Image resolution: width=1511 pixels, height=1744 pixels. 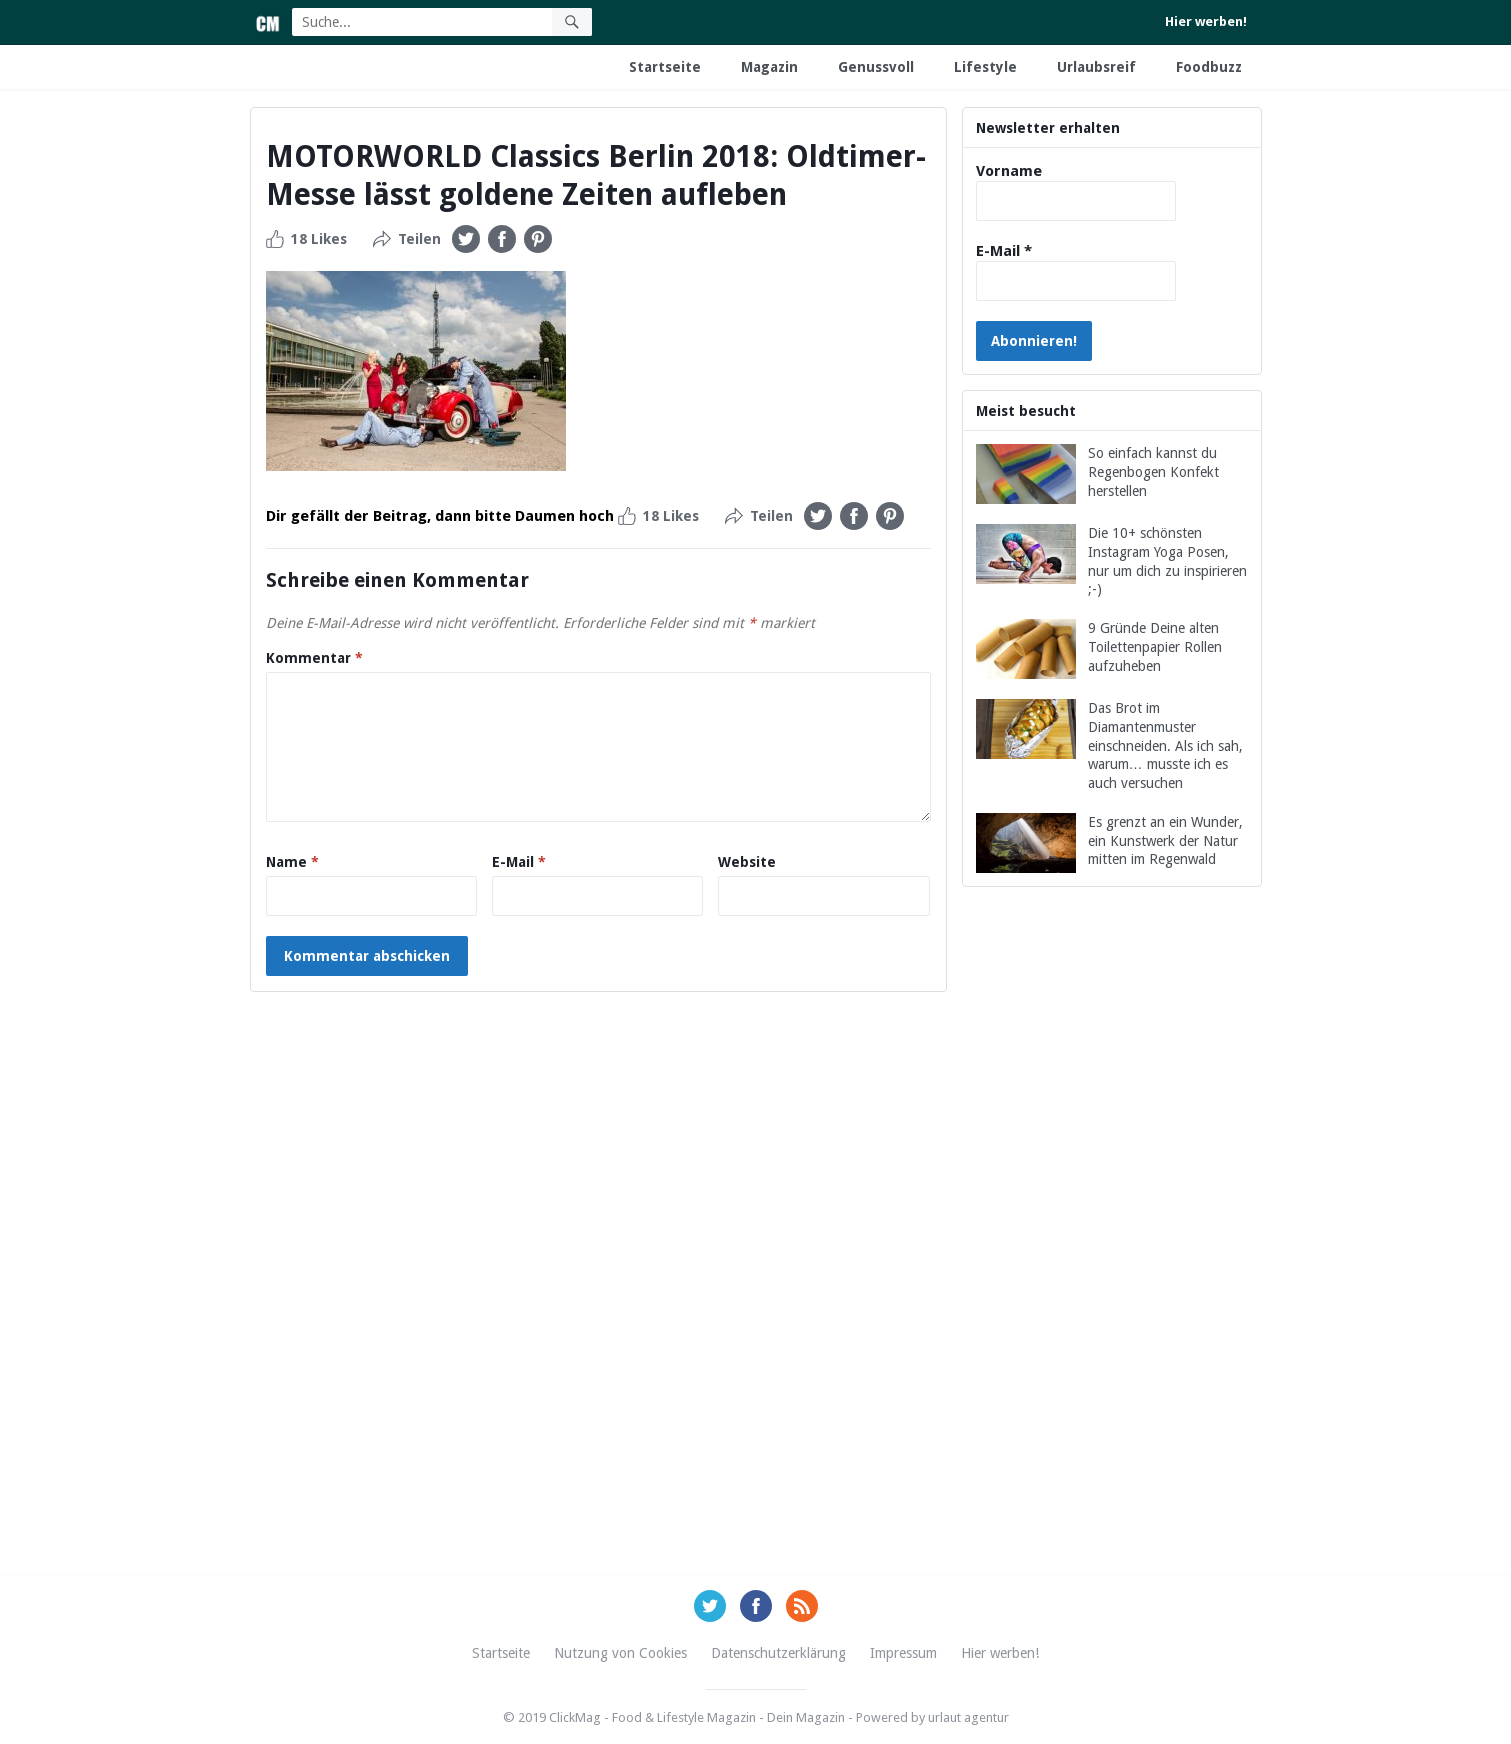 What do you see at coordinates (1153, 472) in the screenshot?
I see `So einfach kannst du Regenbogen Konfekt herstellen` at bounding box center [1153, 472].